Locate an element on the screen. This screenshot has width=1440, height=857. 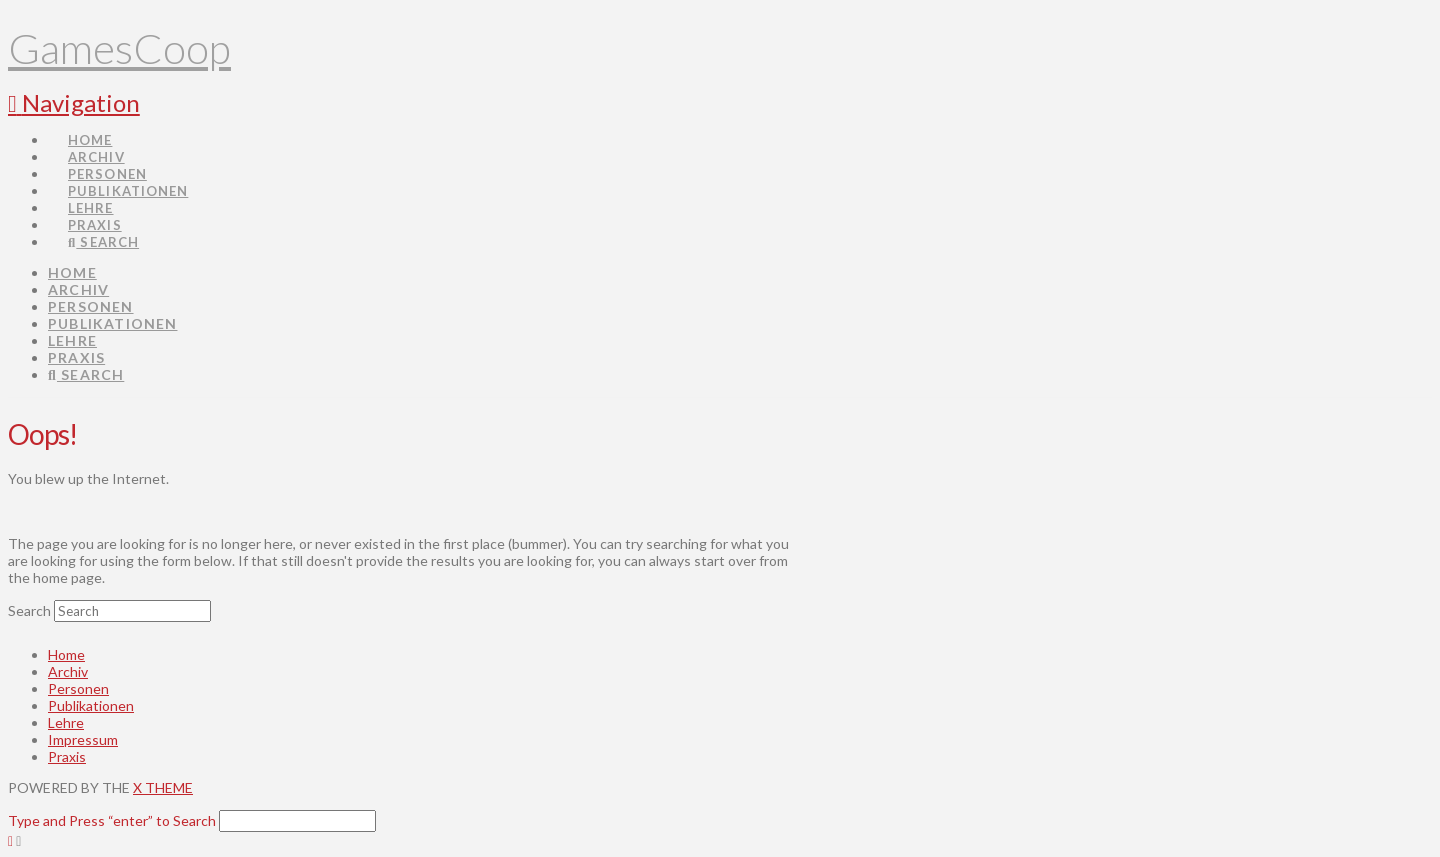
Publikationen is located at coordinates (91, 705).